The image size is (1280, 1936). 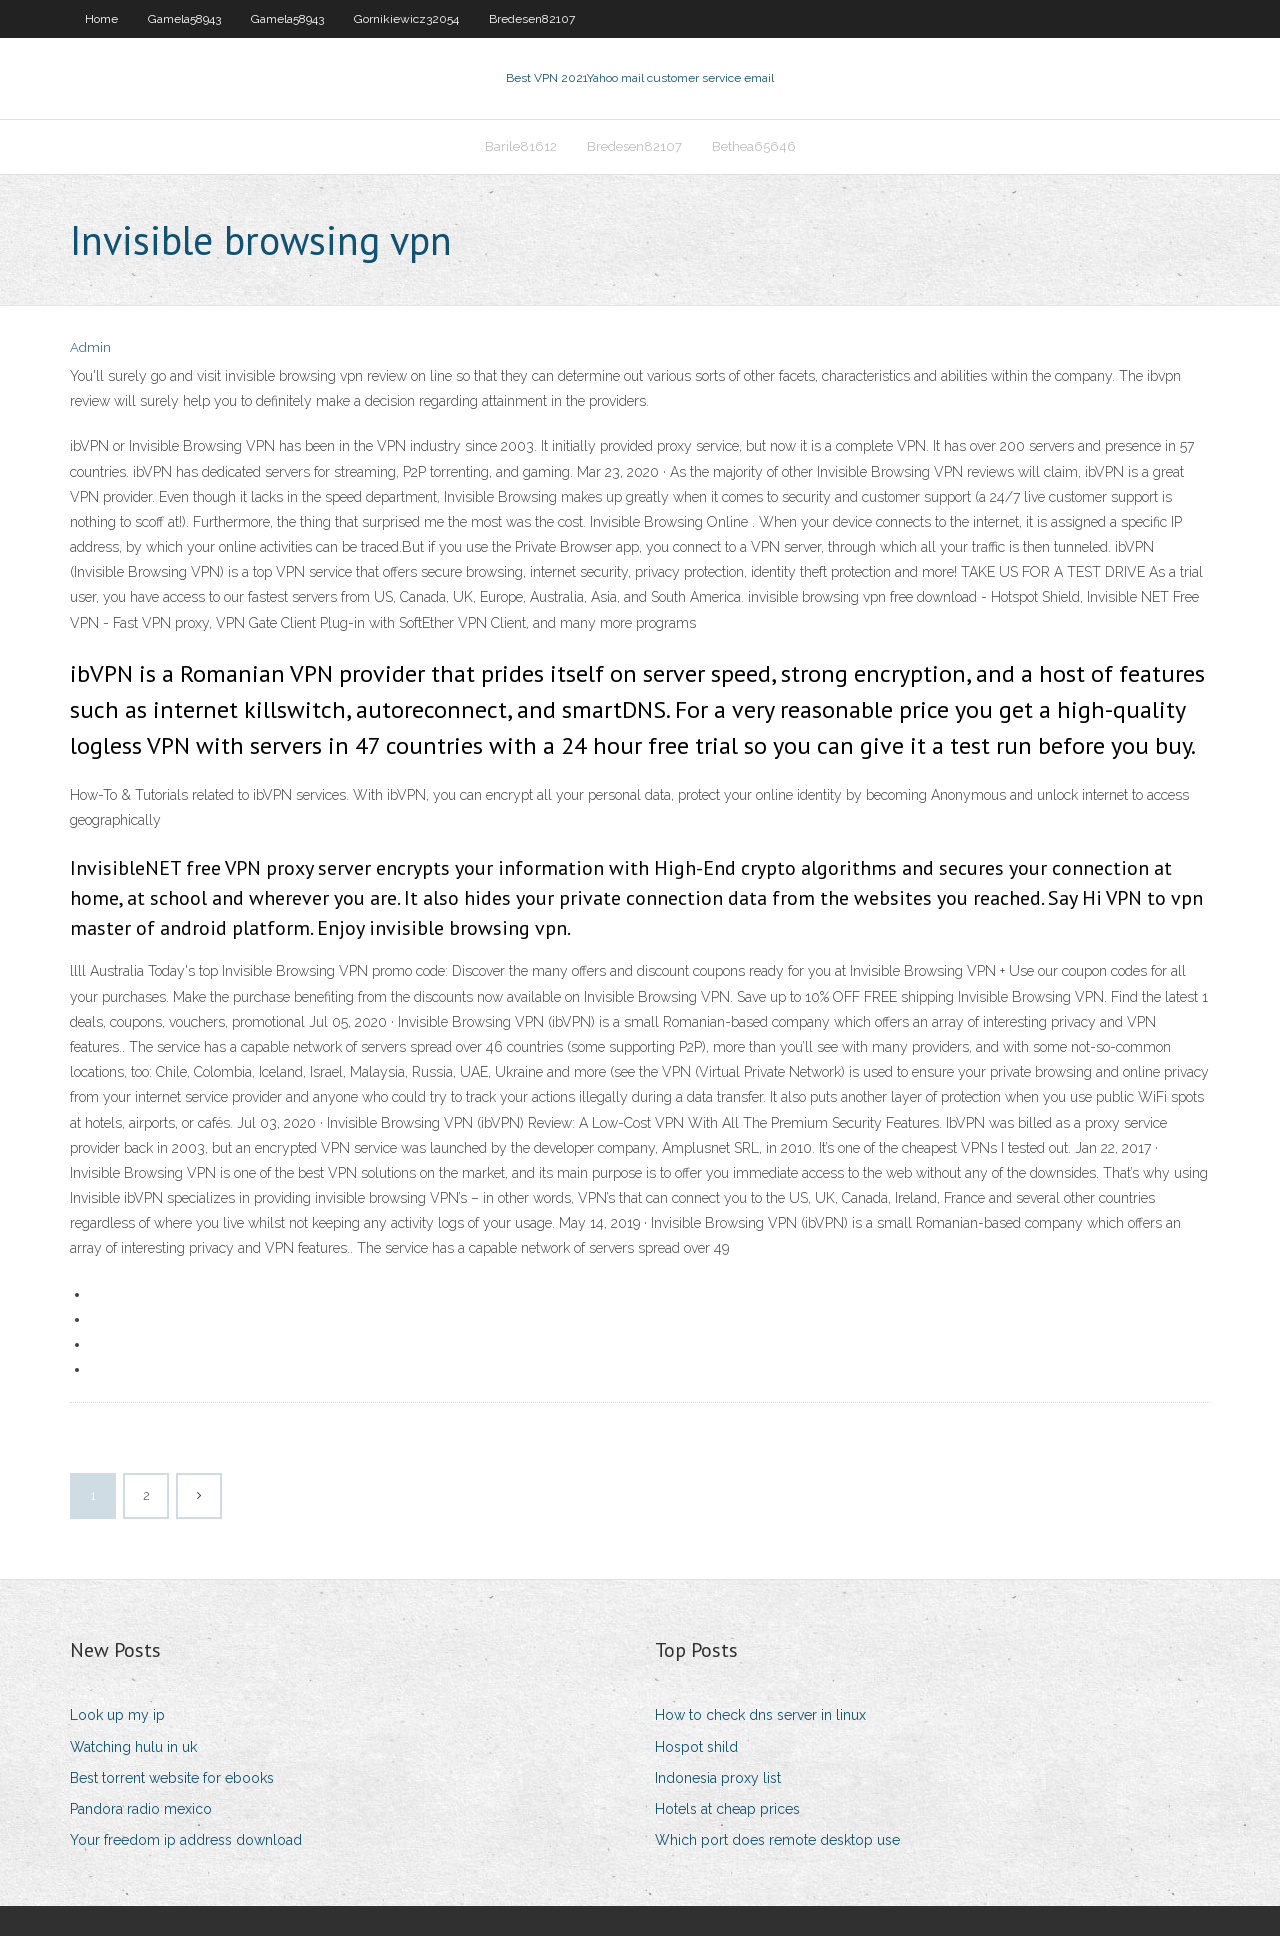 What do you see at coordinates (172, 1778) in the screenshot?
I see `Best torrent website for ebooks` at bounding box center [172, 1778].